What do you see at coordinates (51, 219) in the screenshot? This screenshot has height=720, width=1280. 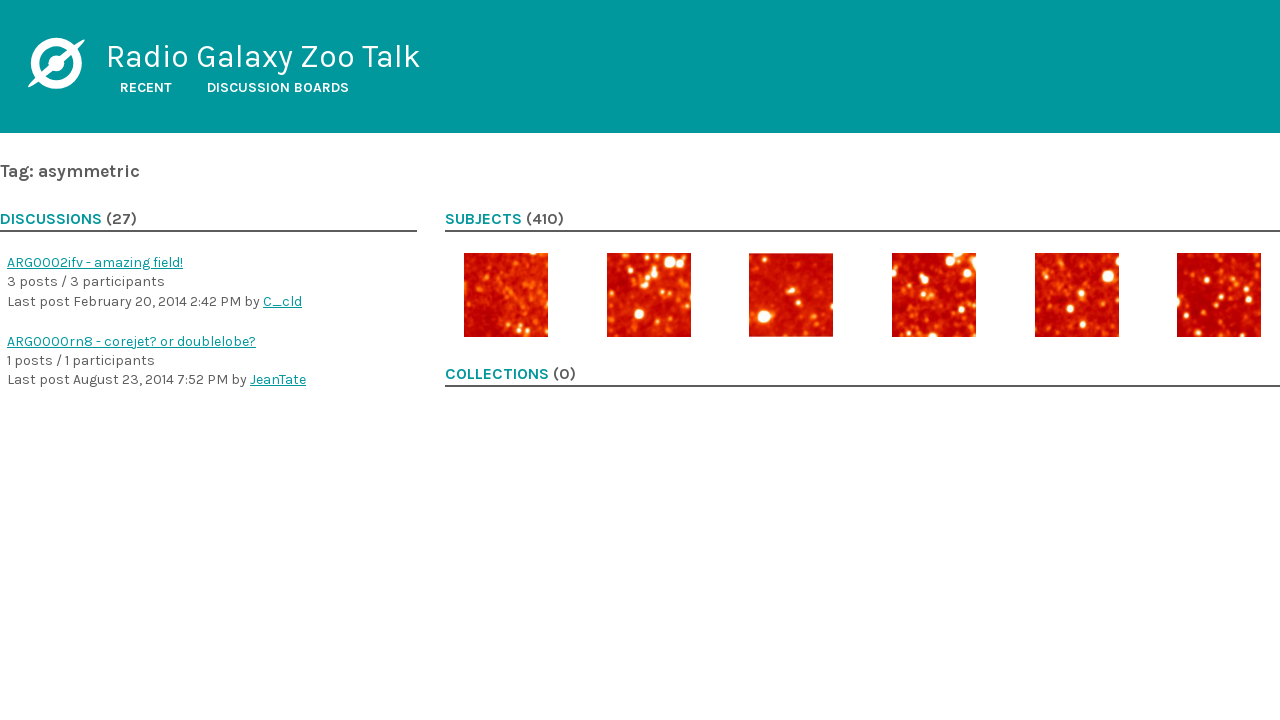 I see `Discussions` at bounding box center [51, 219].